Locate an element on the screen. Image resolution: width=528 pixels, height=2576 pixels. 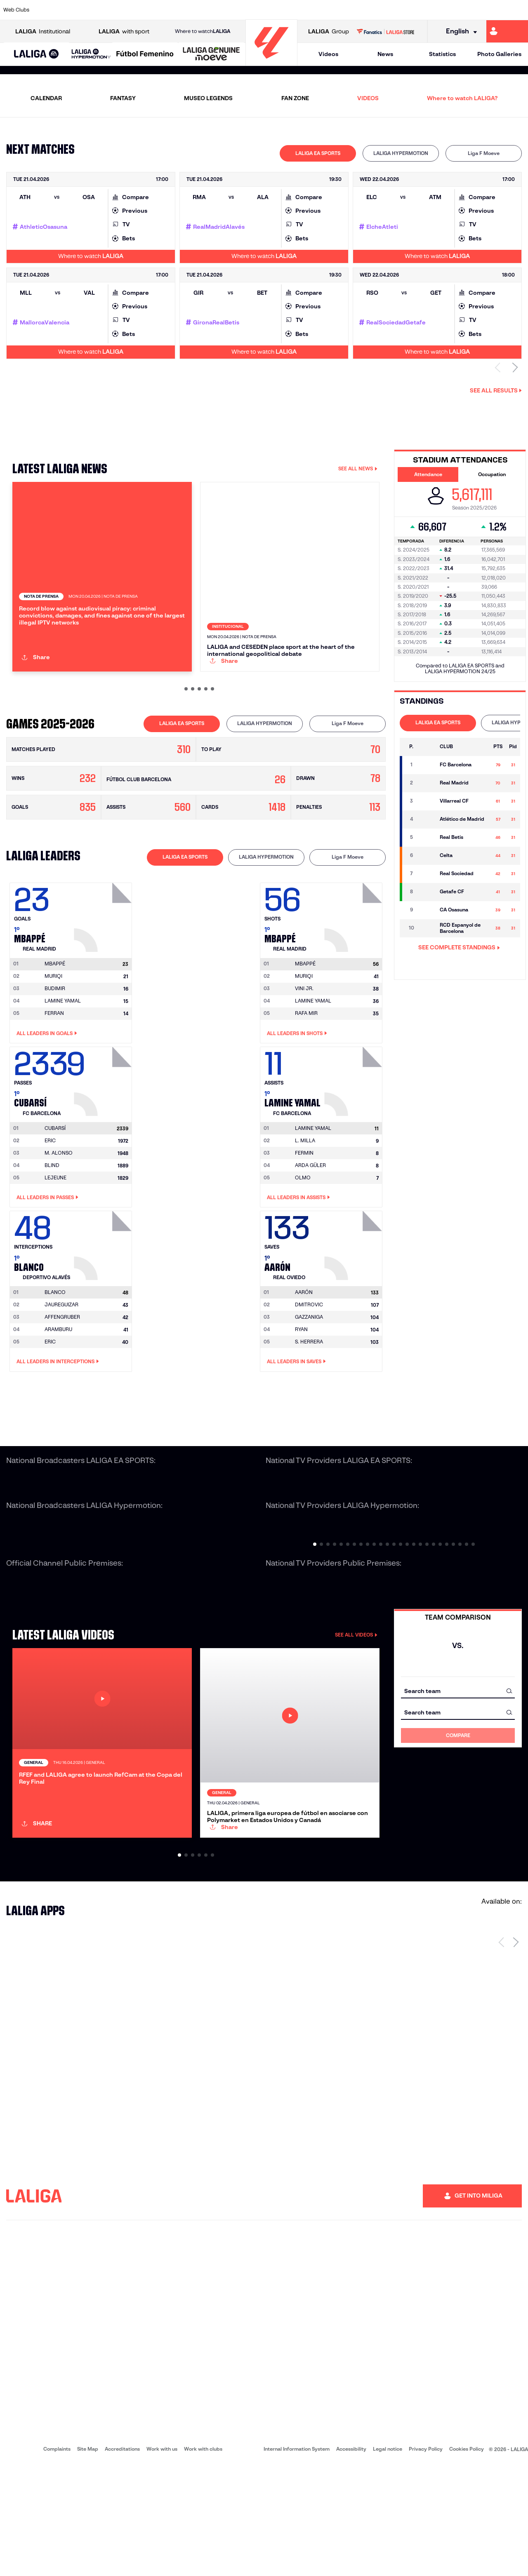
[Go to https://www.sevillafc.es/en] is located at coordinates (469, 10).